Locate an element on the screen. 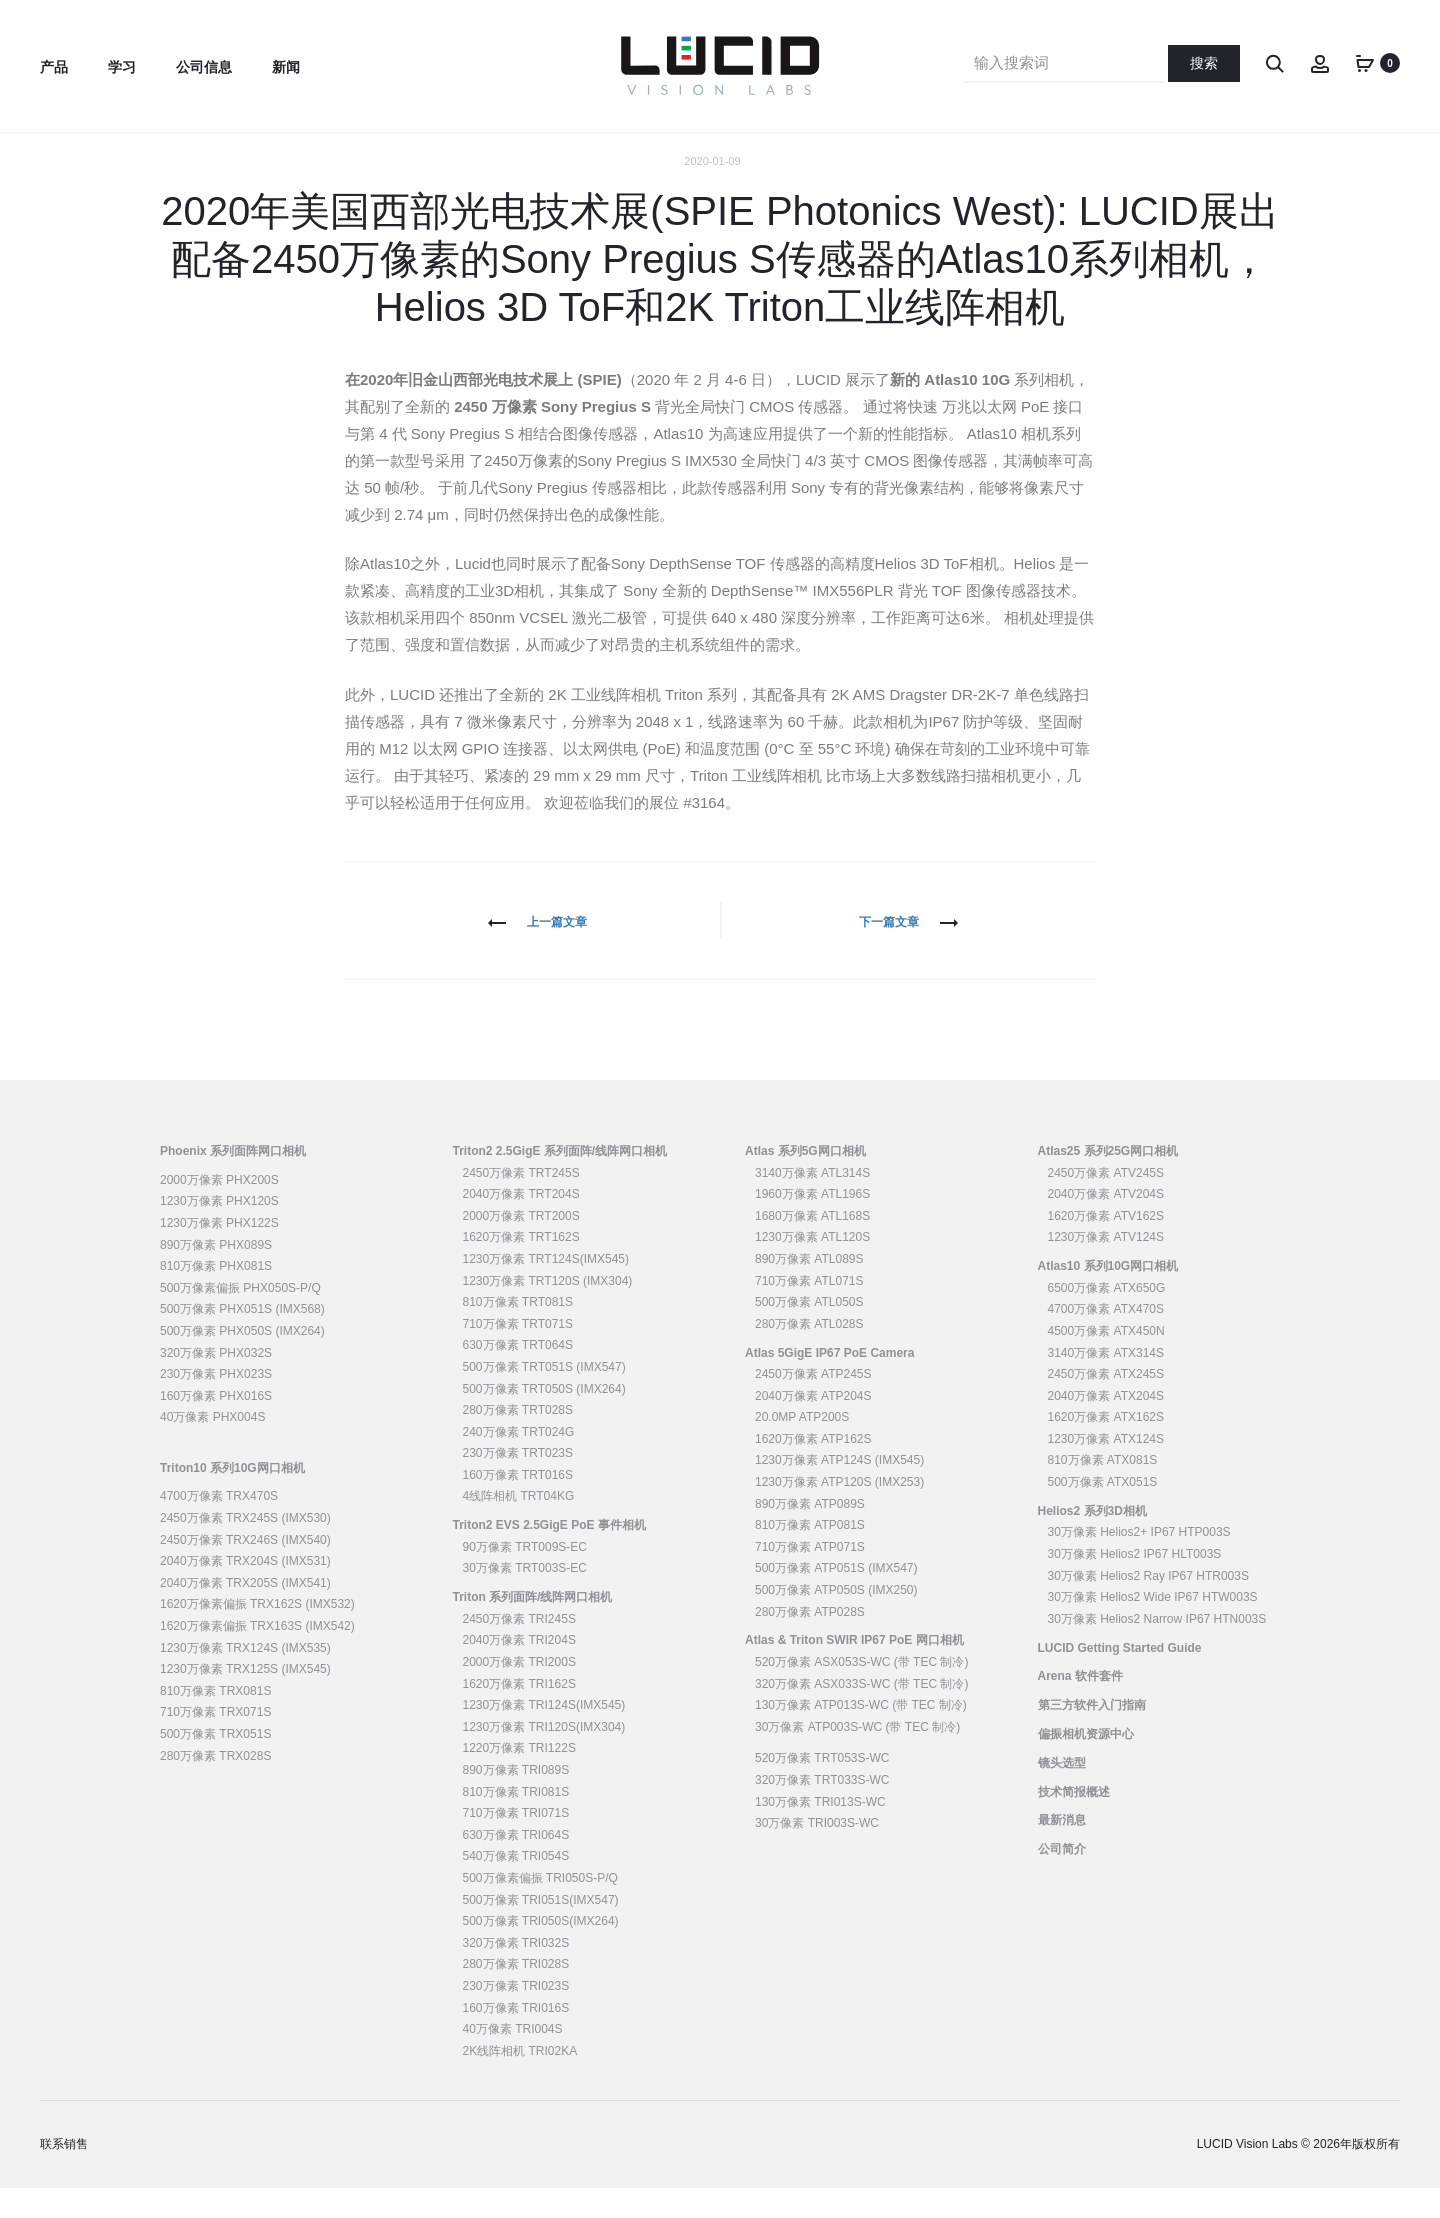 This screenshot has width=1440, height=2218. 学习 is located at coordinates (122, 67).